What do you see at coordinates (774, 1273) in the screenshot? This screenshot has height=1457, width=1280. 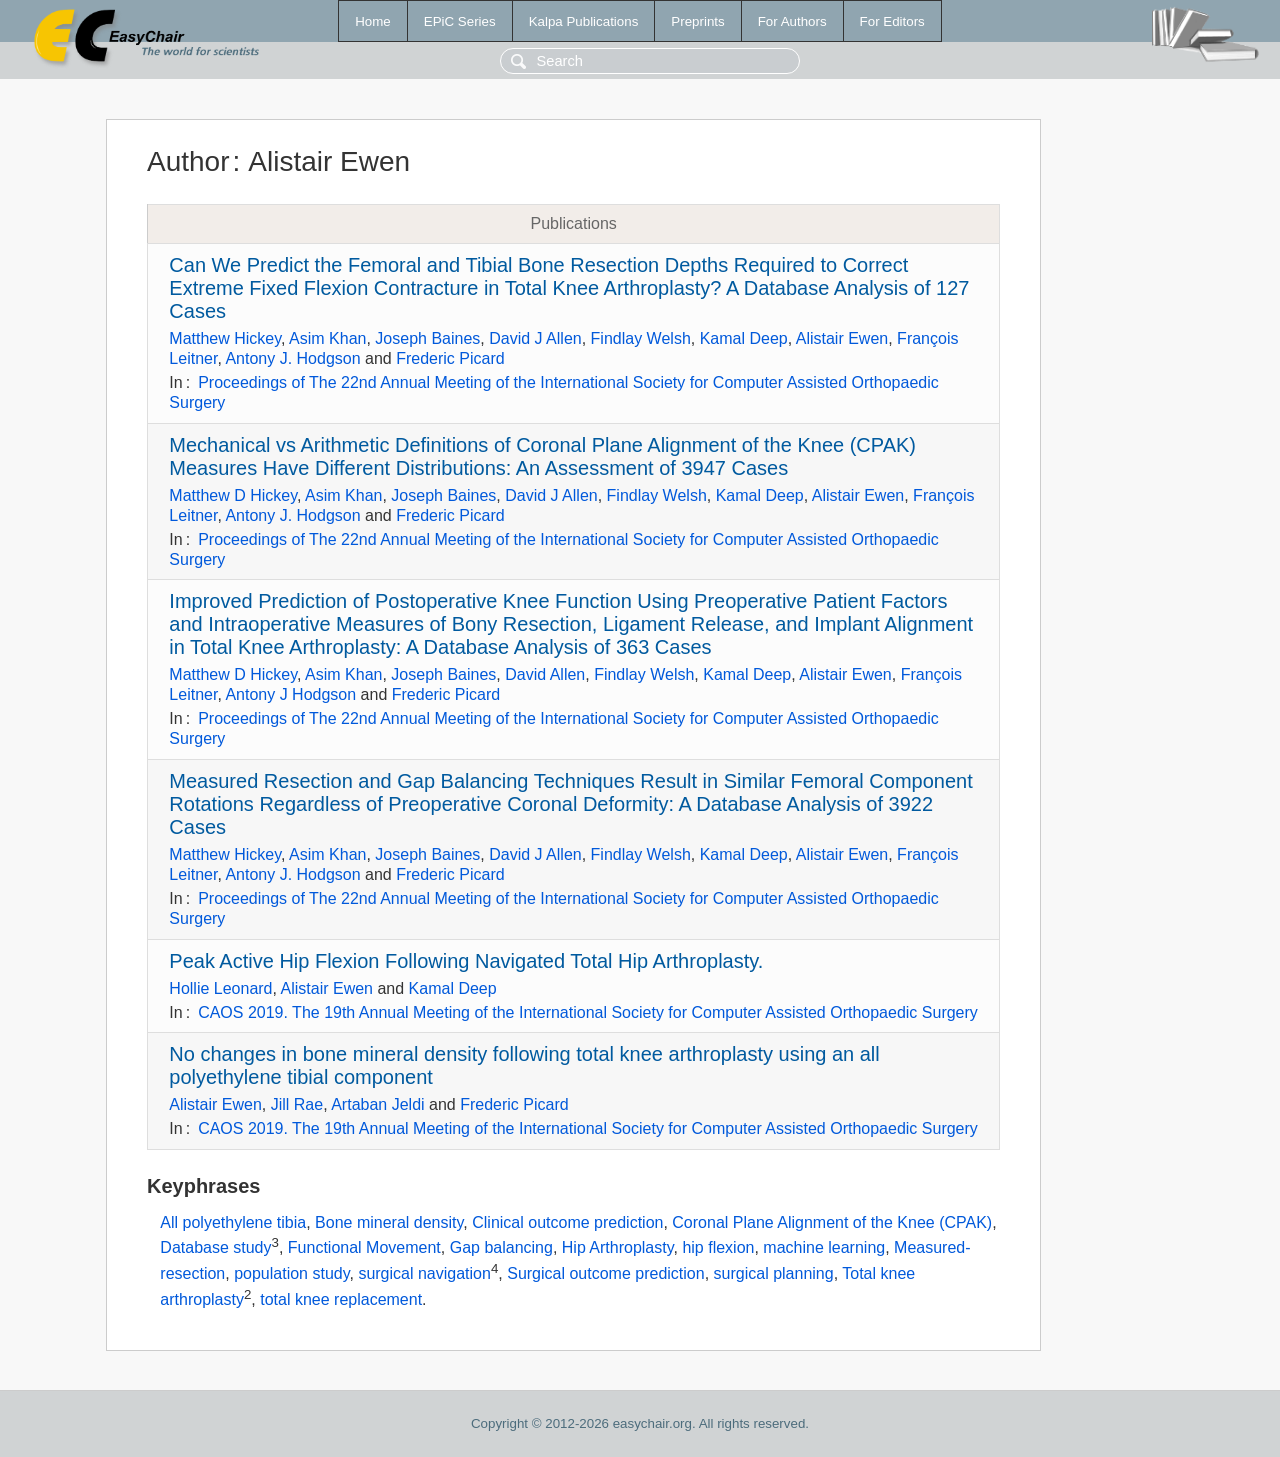 I see `surgical planning` at bounding box center [774, 1273].